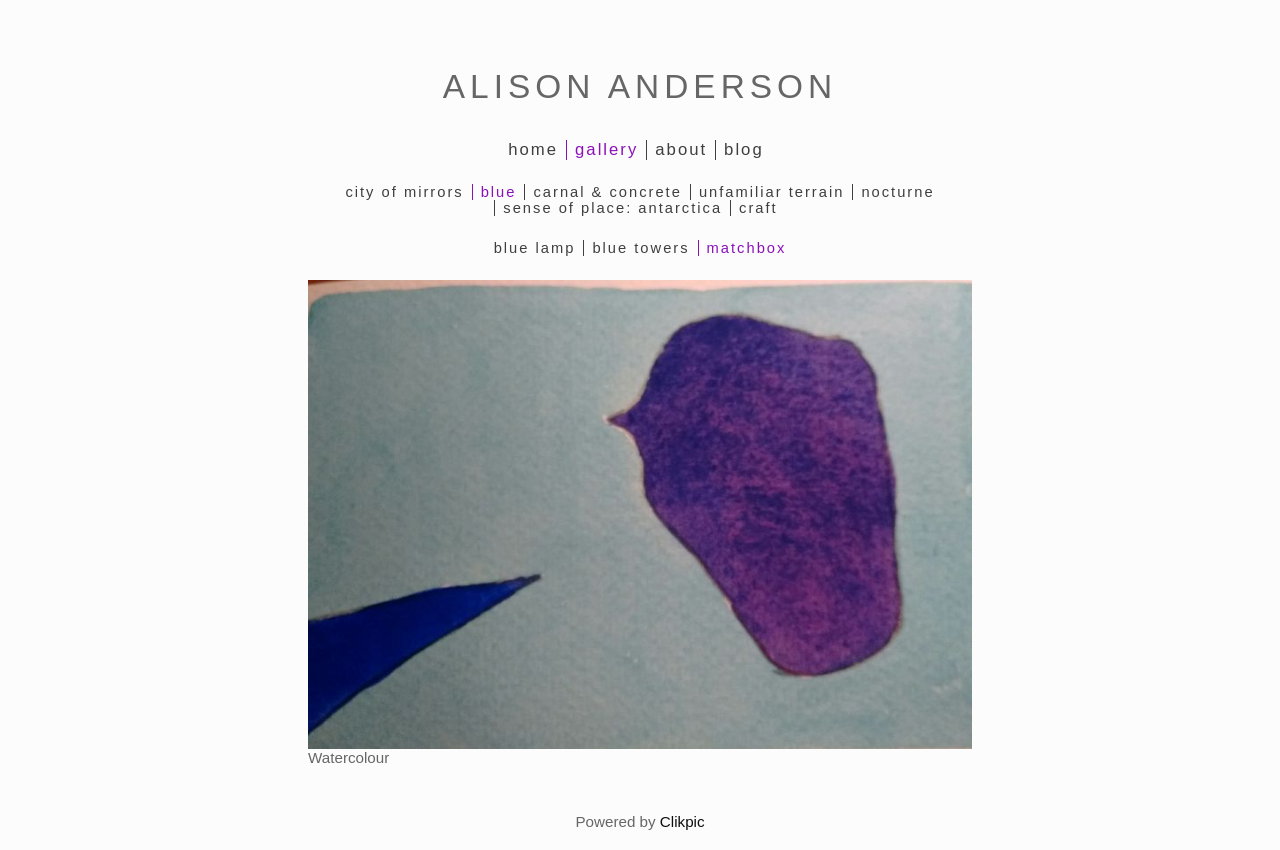  What do you see at coordinates (606, 149) in the screenshot?
I see `Gallery` at bounding box center [606, 149].